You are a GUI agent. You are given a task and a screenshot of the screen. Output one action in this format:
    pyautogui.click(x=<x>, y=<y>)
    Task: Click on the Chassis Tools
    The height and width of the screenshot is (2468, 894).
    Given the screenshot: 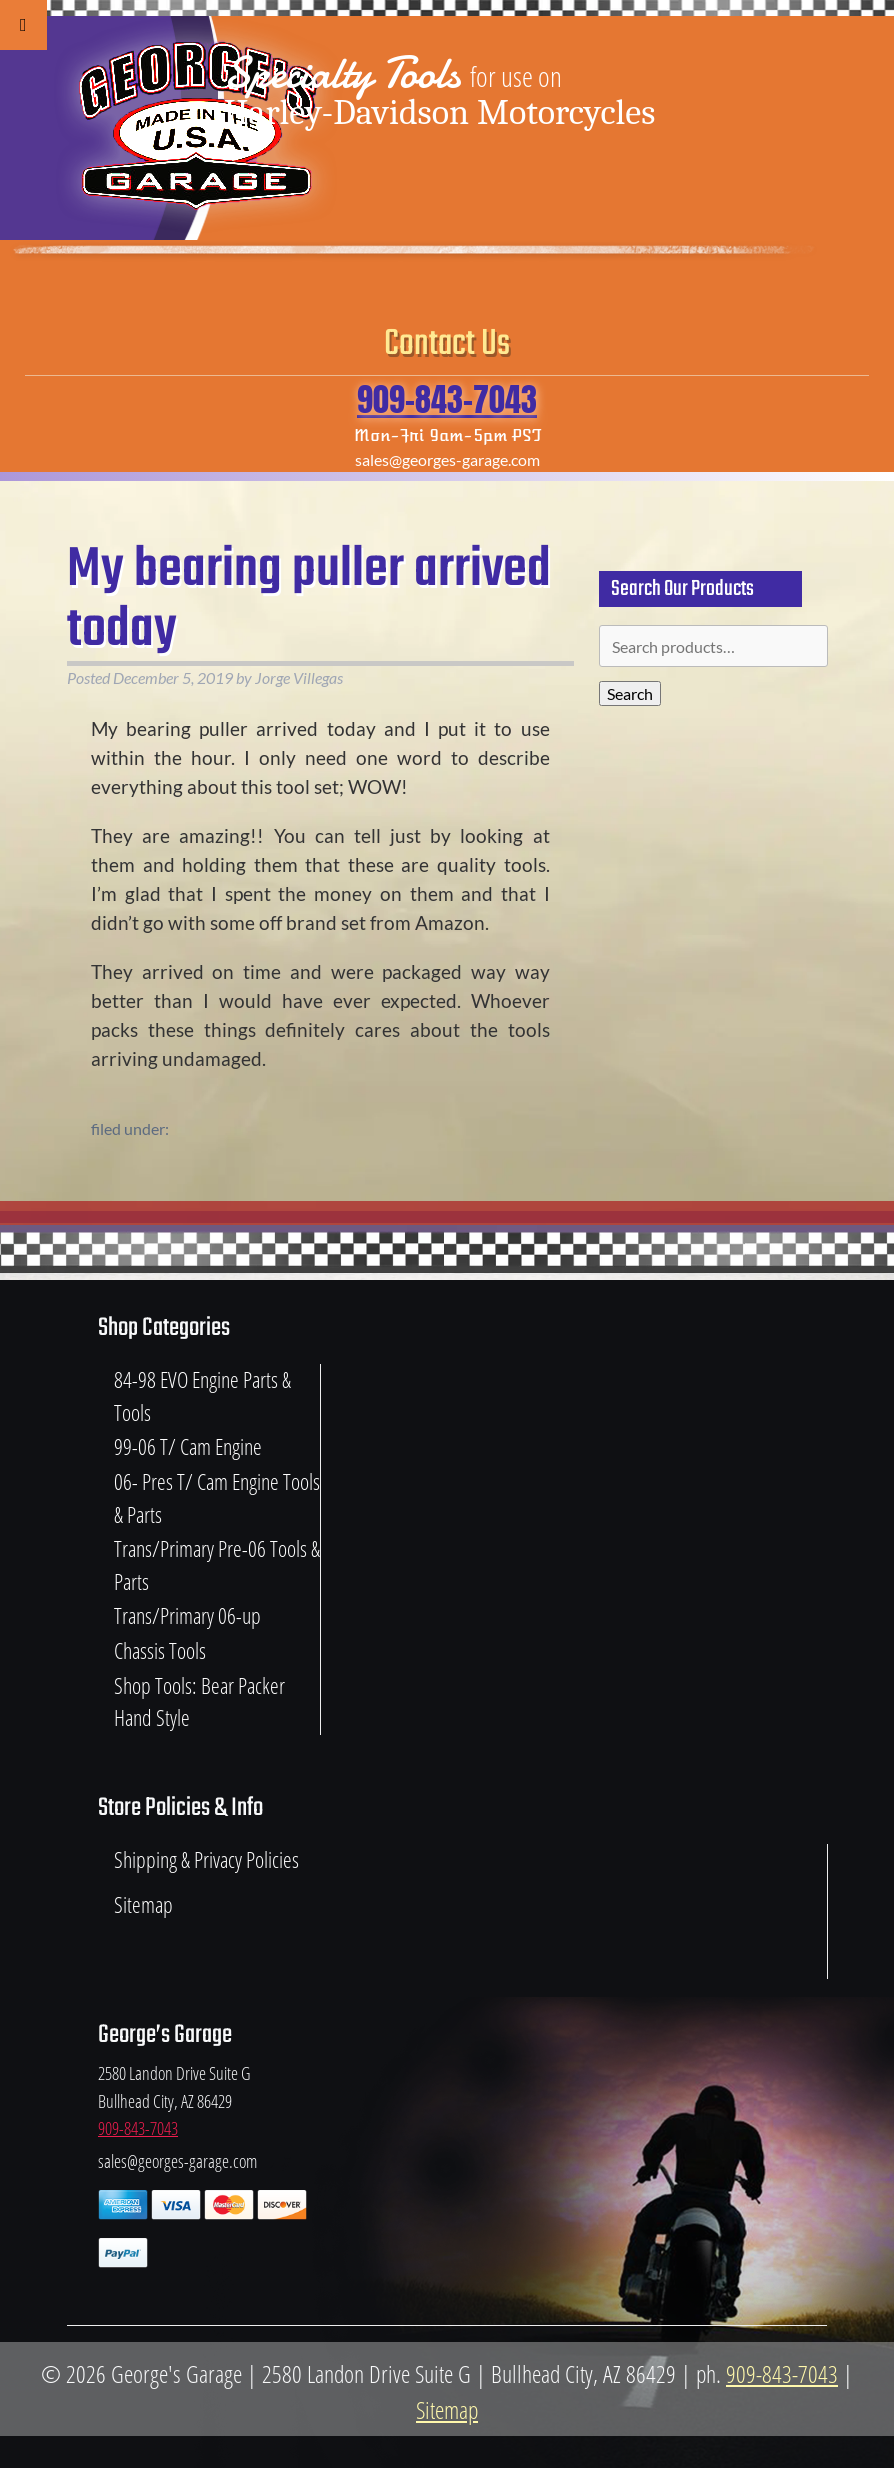 What is the action you would take?
    pyautogui.click(x=160, y=1650)
    